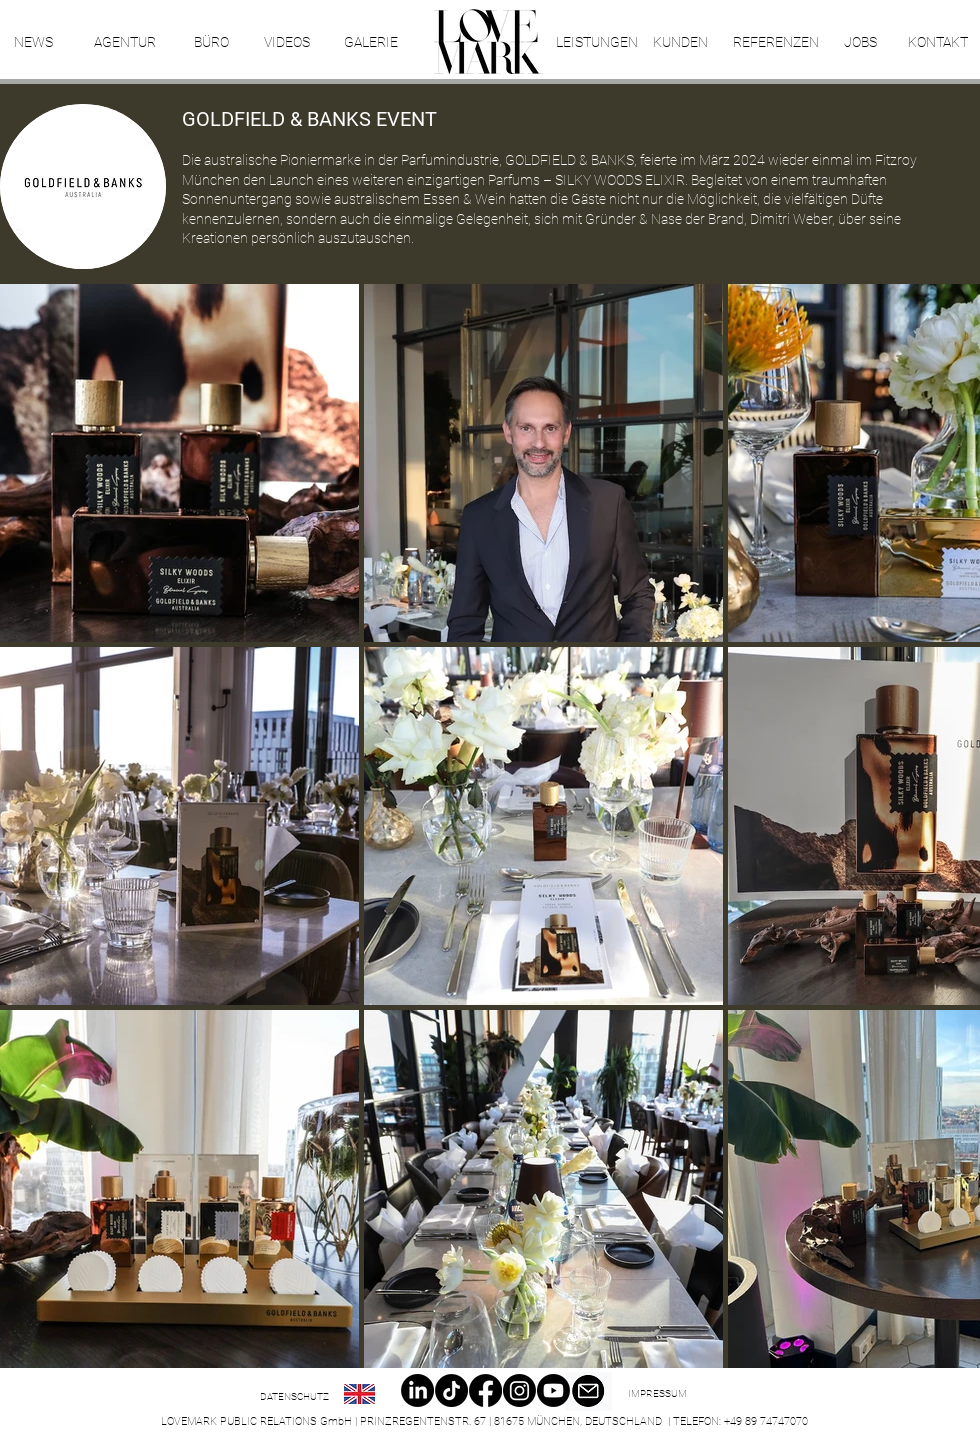 The width and height of the screenshot is (980, 1436). Describe the element at coordinates (124, 43) in the screenshot. I see `[AGENTUR]` at that location.